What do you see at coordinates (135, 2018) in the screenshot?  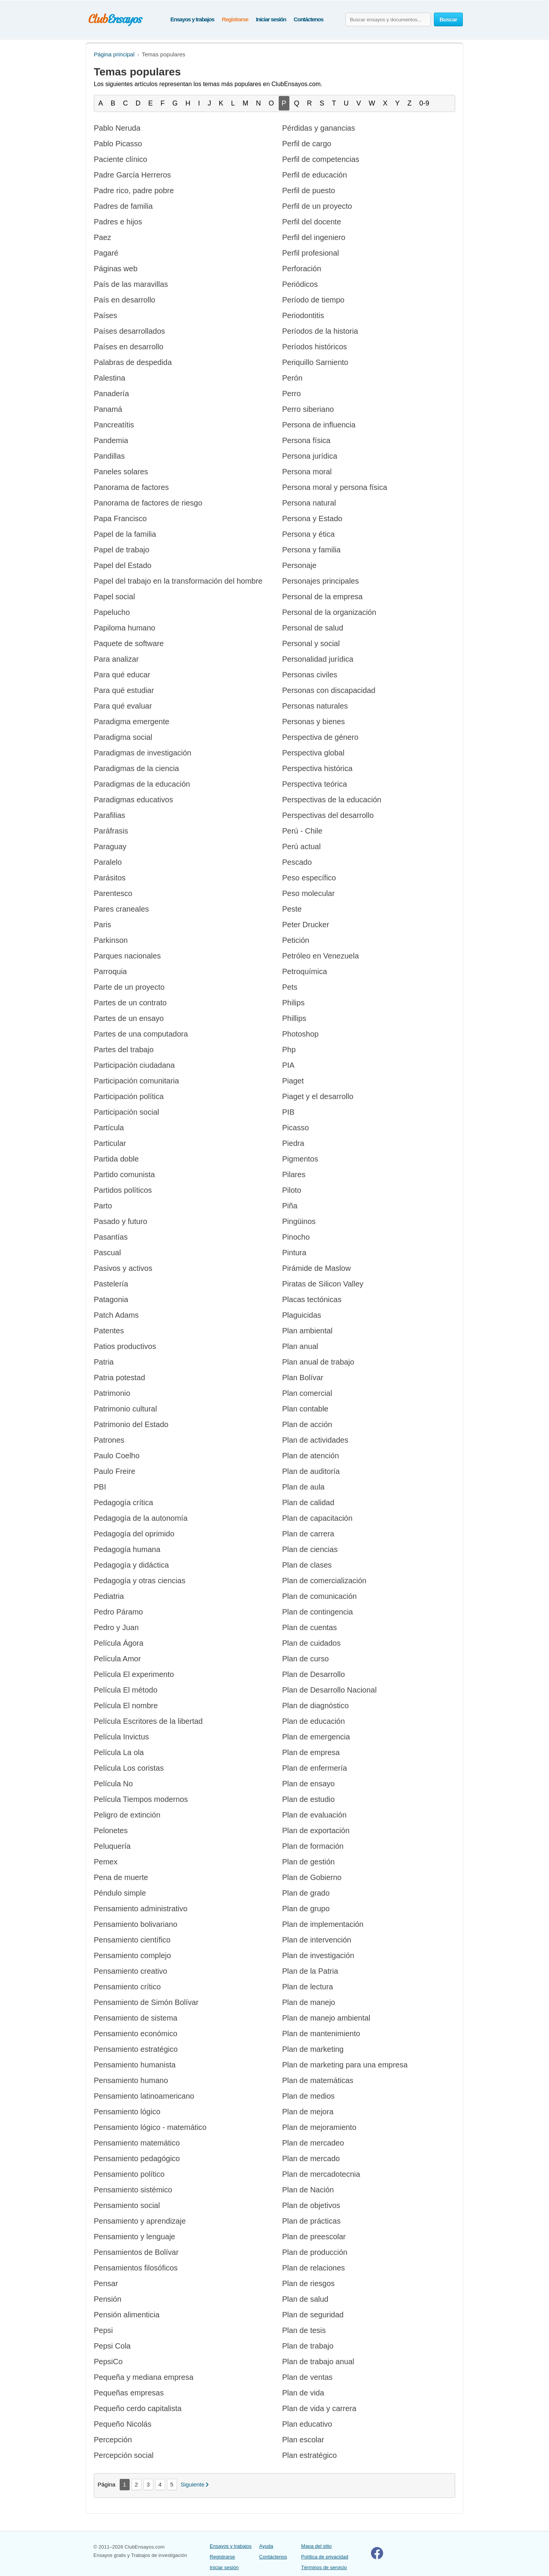 I see `Pensamiento de sistema` at bounding box center [135, 2018].